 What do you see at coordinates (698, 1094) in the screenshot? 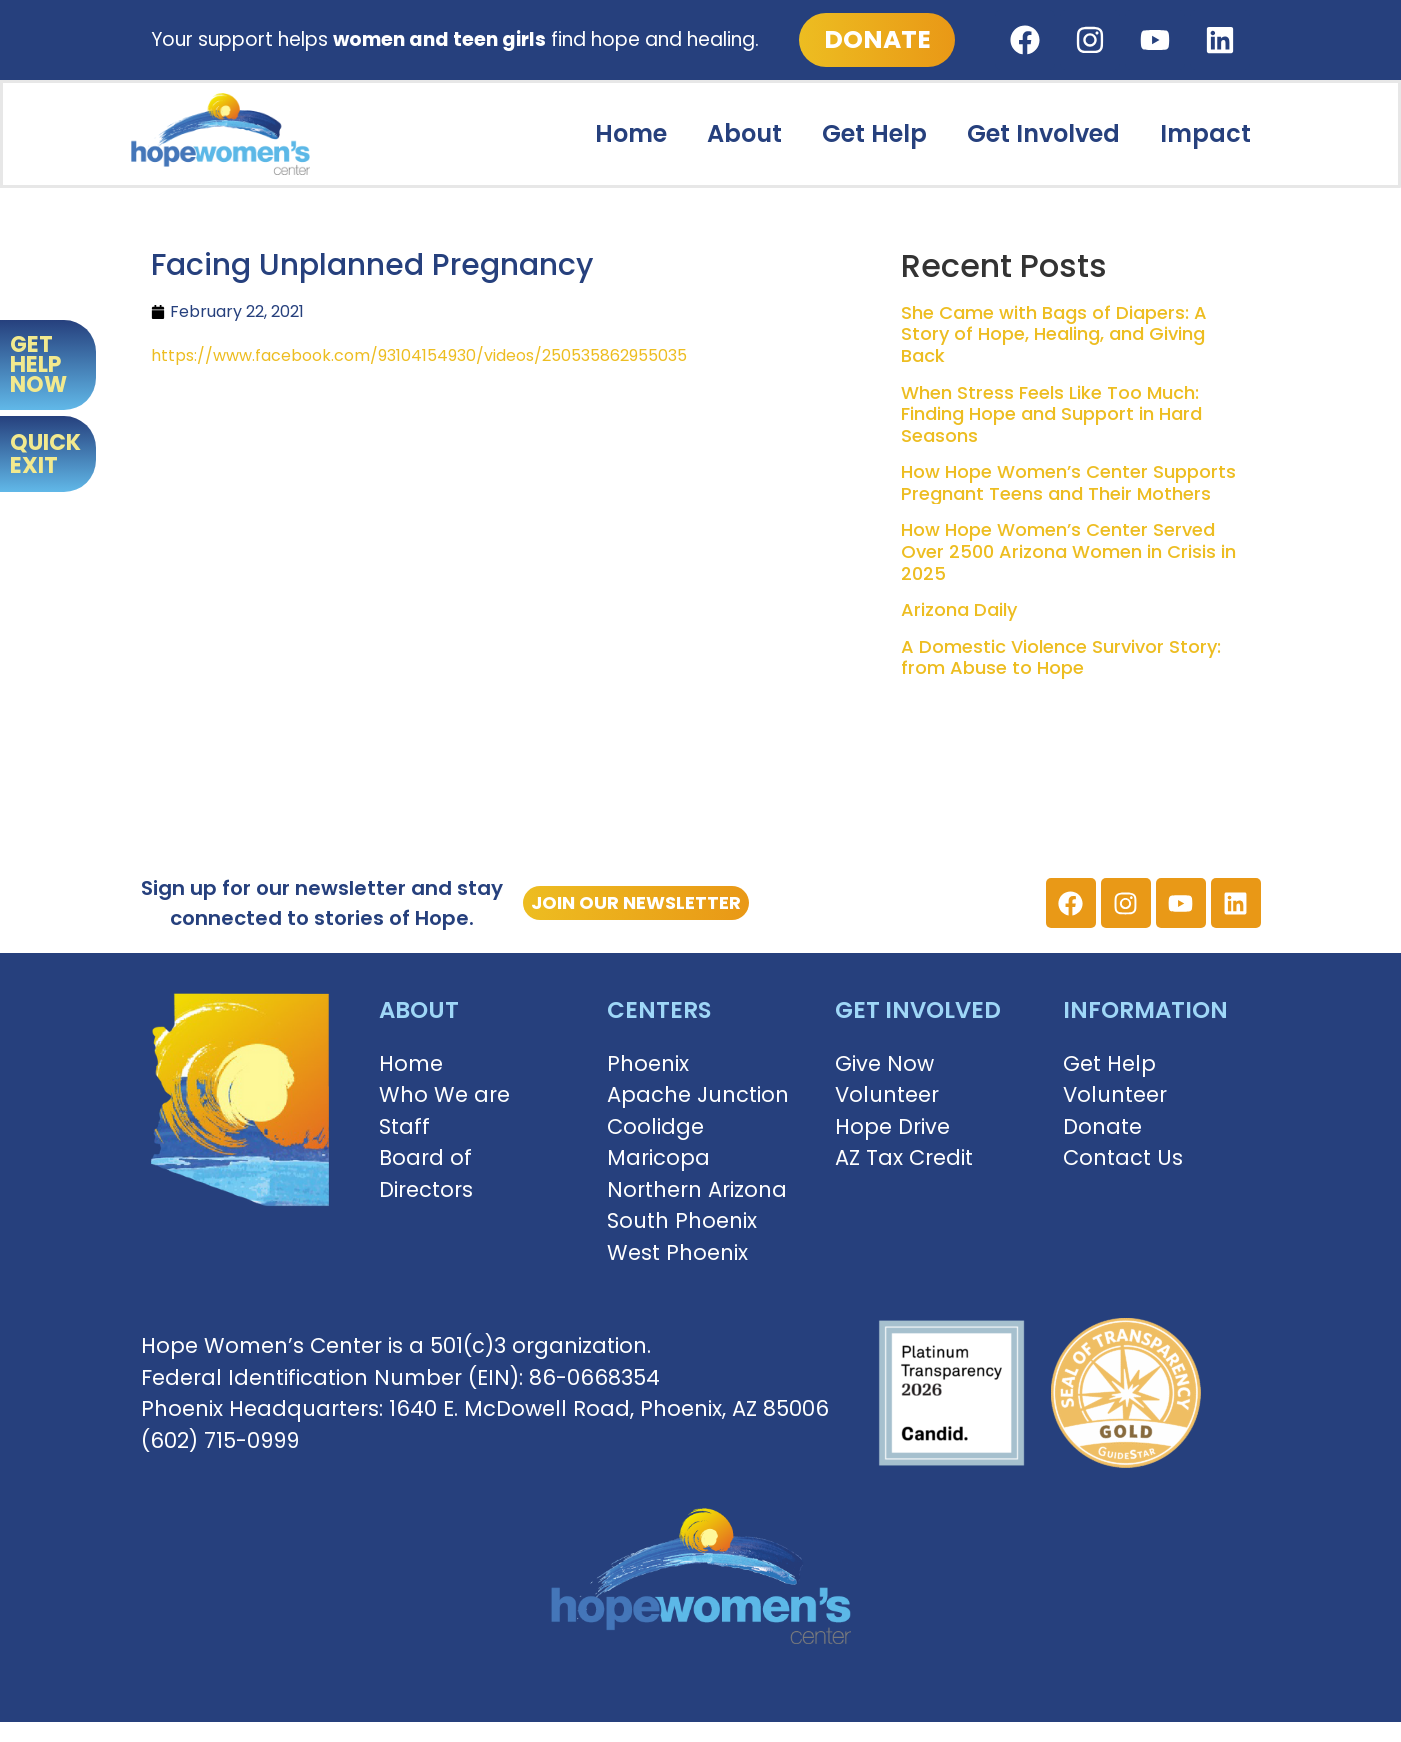
I see `Apache Junction` at bounding box center [698, 1094].